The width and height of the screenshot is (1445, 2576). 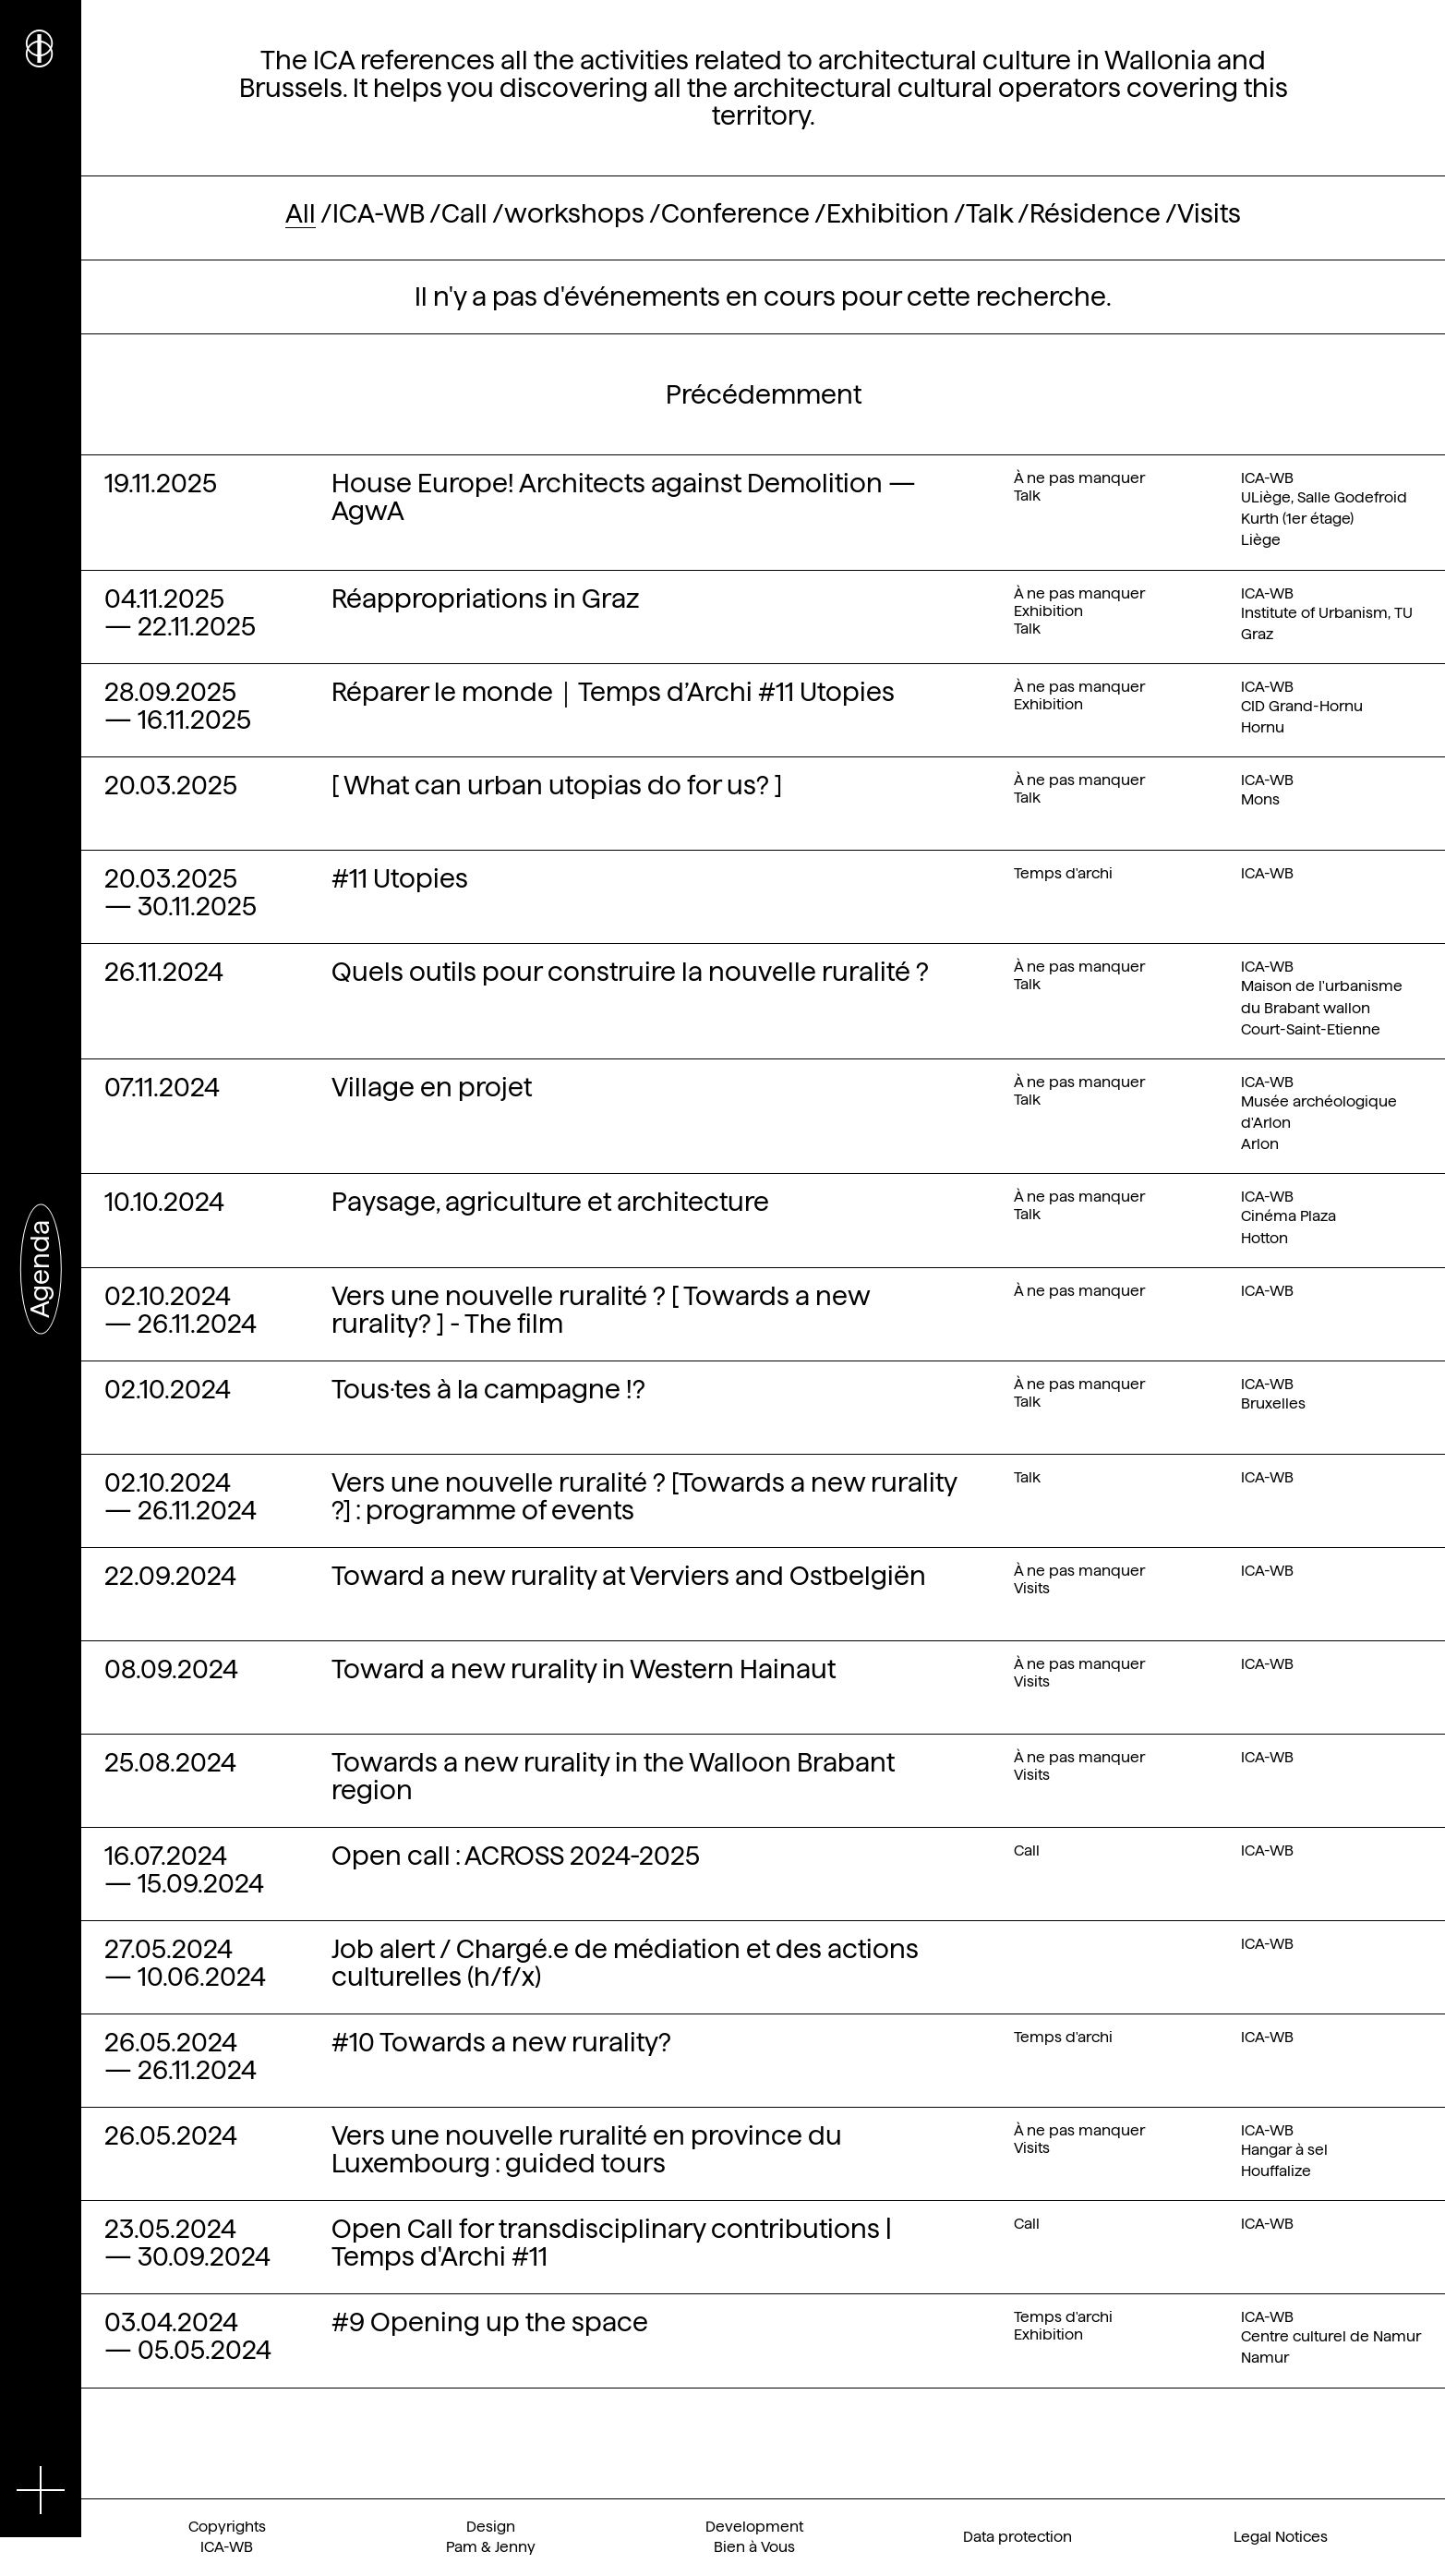 What do you see at coordinates (735, 213) in the screenshot?
I see `Conference` at bounding box center [735, 213].